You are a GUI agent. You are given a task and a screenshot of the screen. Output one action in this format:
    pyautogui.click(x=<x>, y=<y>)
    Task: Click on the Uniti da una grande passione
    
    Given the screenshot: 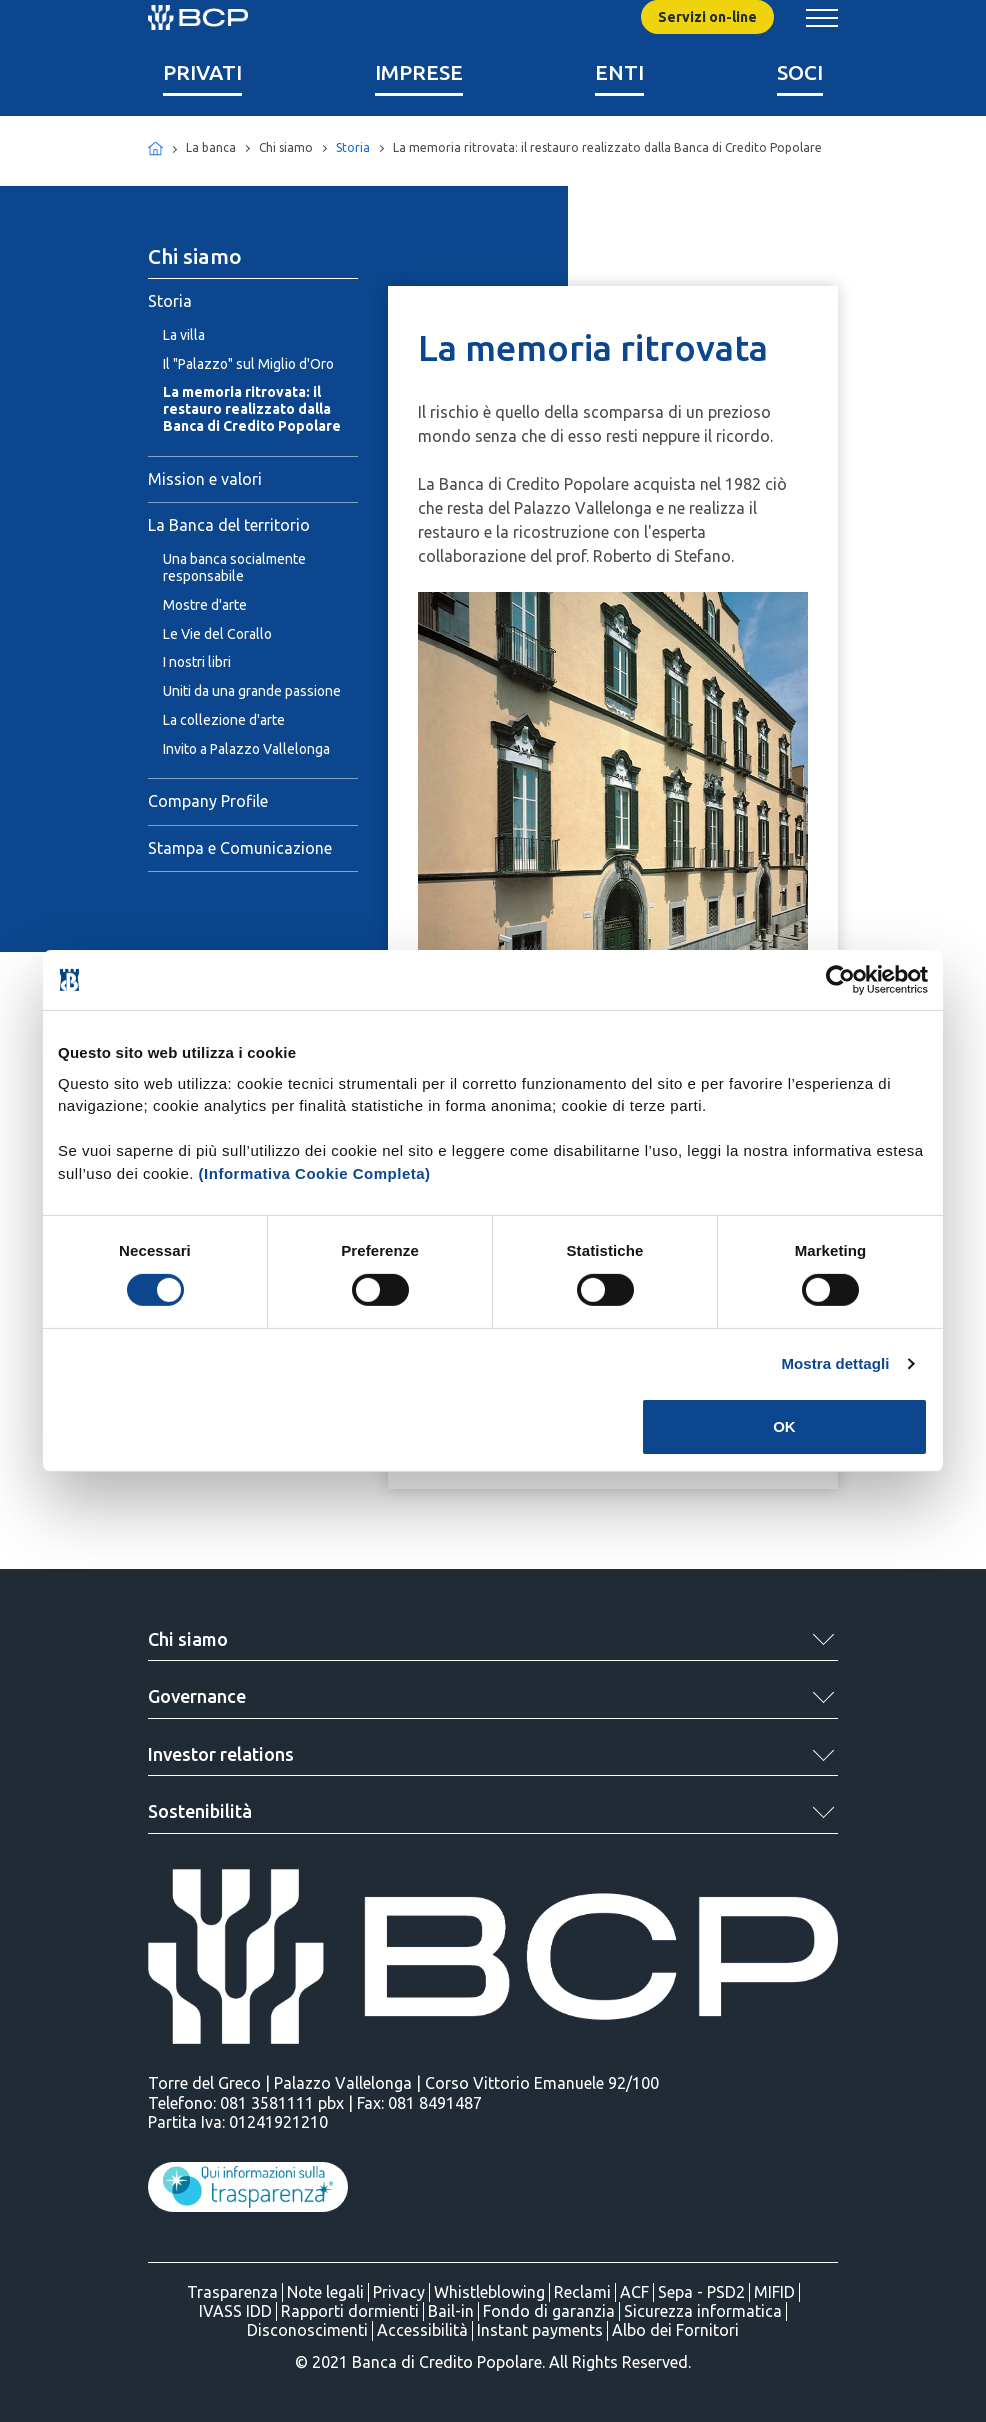 What is the action you would take?
    pyautogui.click(x=252, y=691)
    